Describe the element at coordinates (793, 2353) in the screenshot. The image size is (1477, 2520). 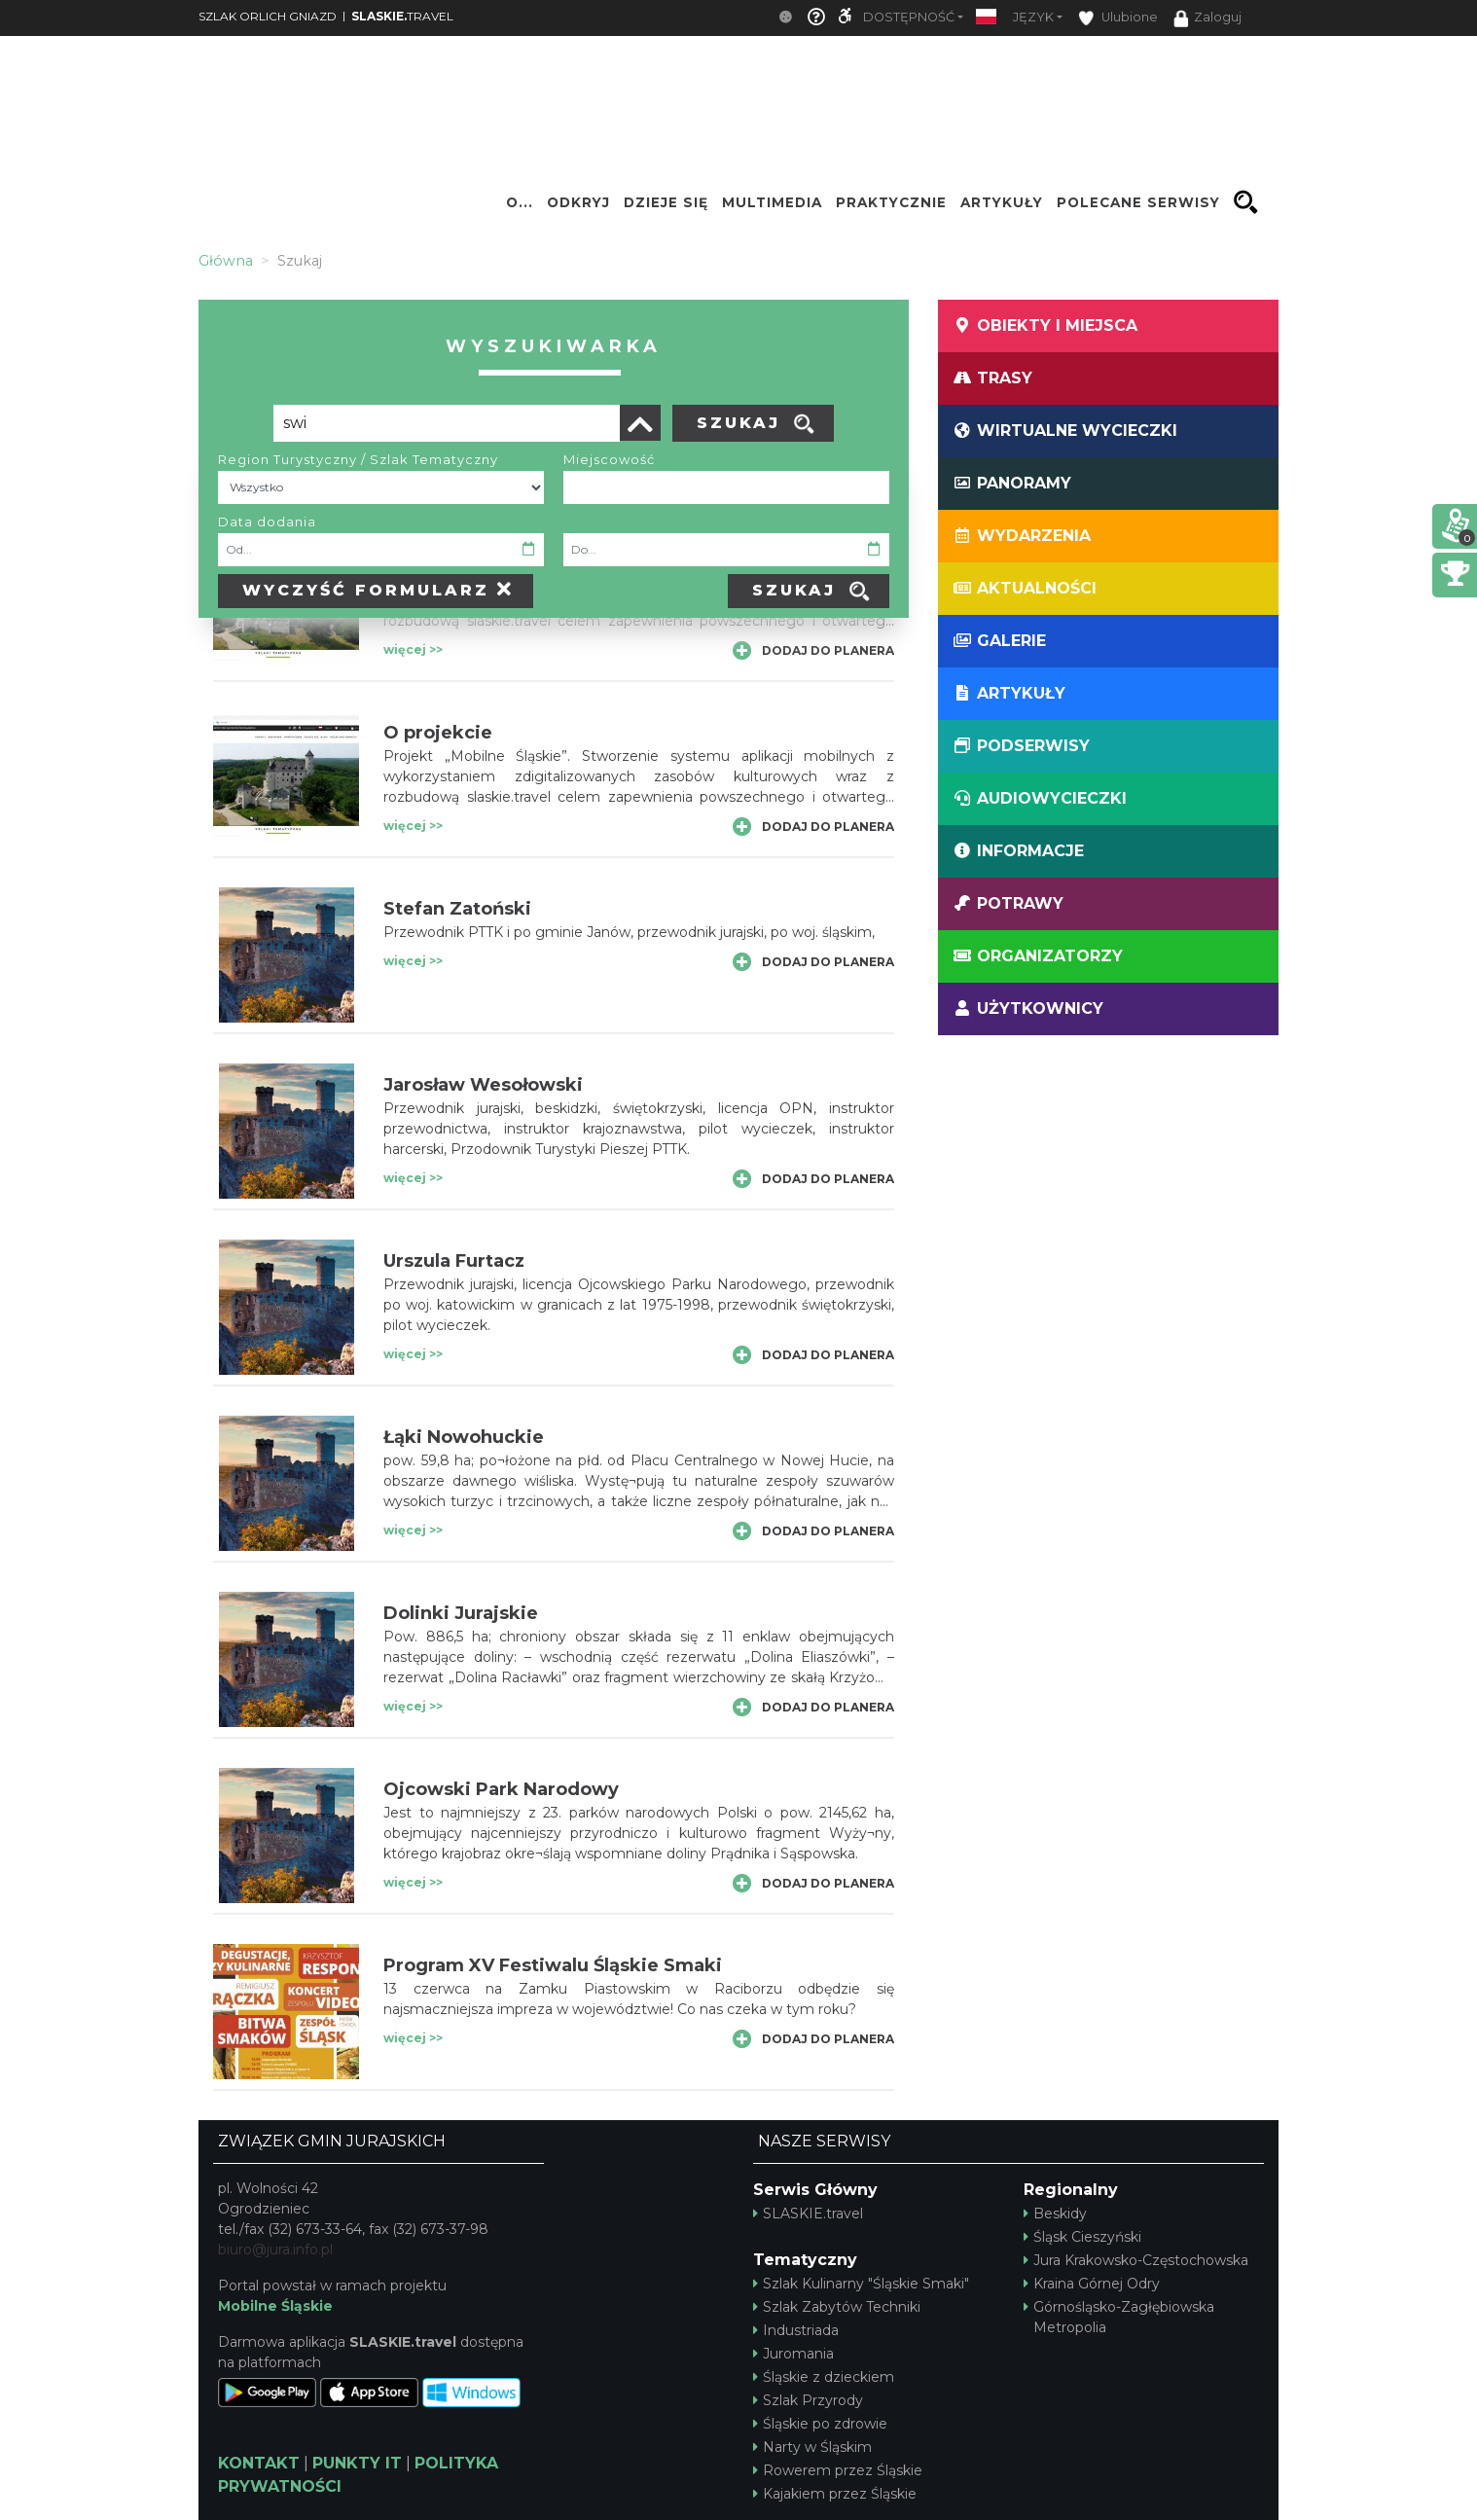
I see `Juromania` at that location.